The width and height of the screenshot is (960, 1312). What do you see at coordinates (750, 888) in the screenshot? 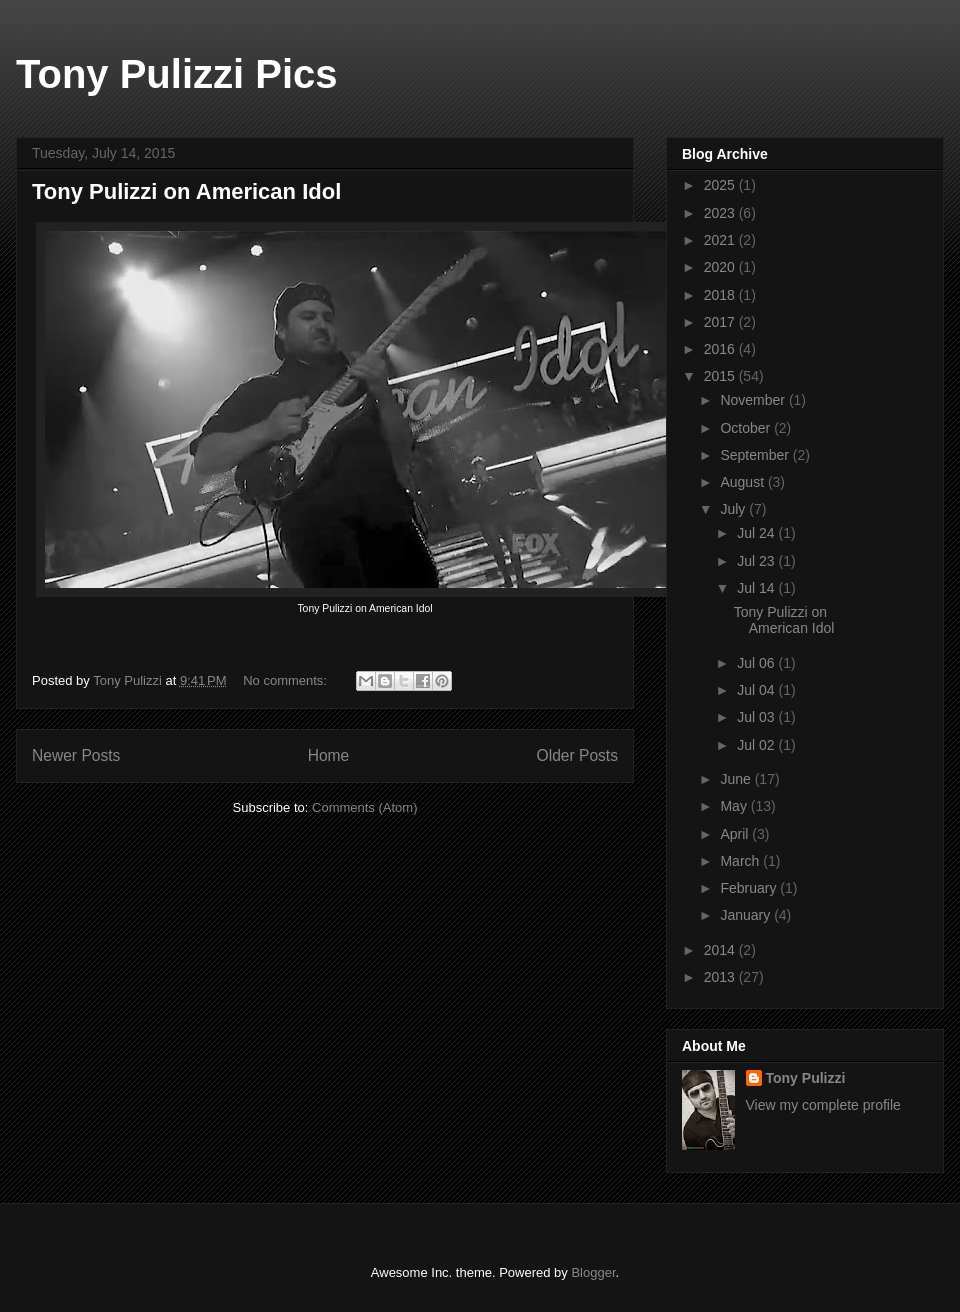
I see `February` at bounding box center [750, 888].